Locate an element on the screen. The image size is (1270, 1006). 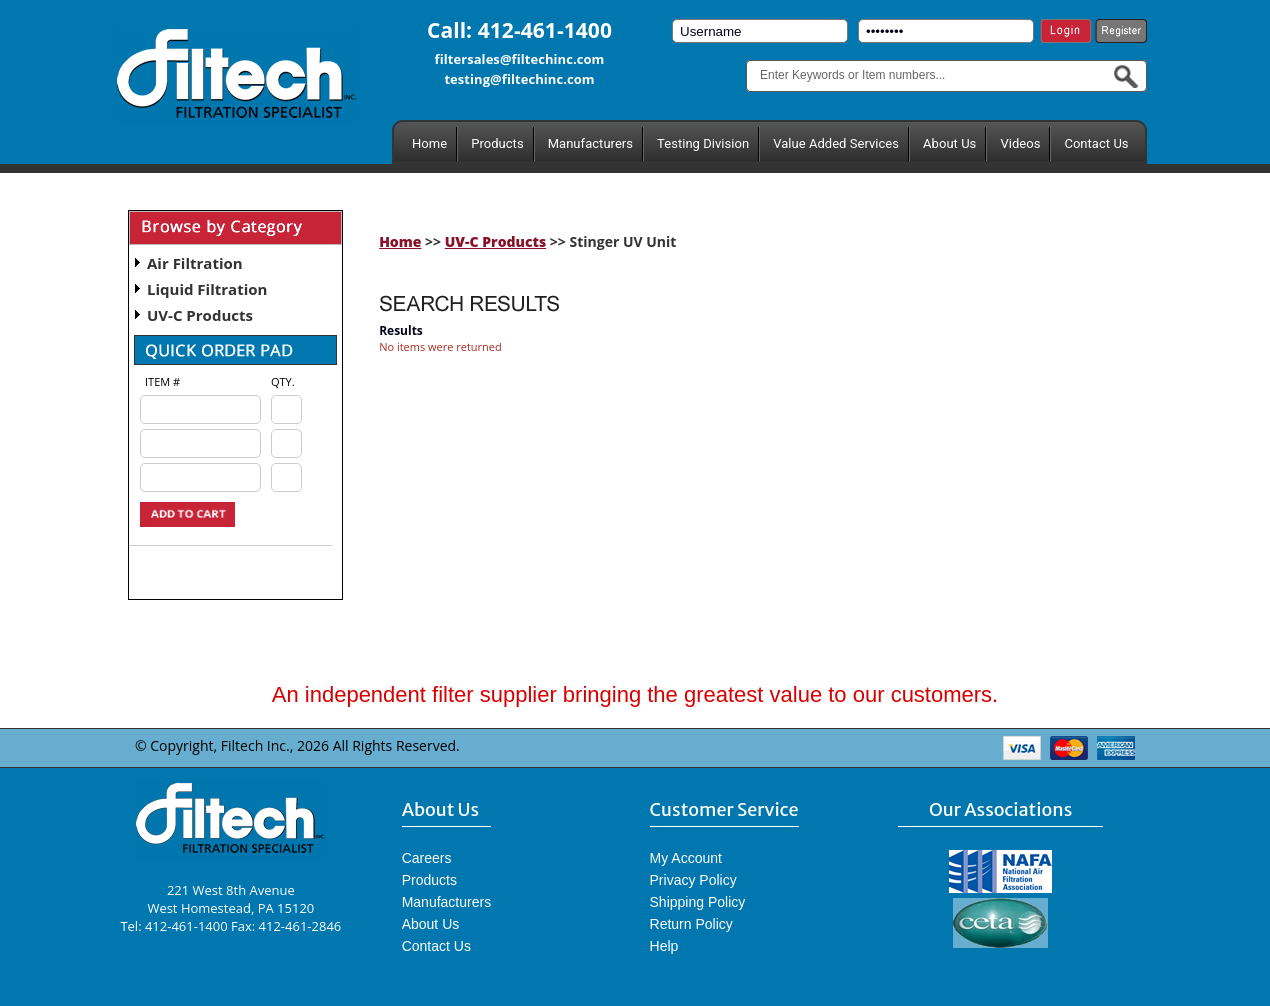
Testing Division is located at coordinates (703, 143).